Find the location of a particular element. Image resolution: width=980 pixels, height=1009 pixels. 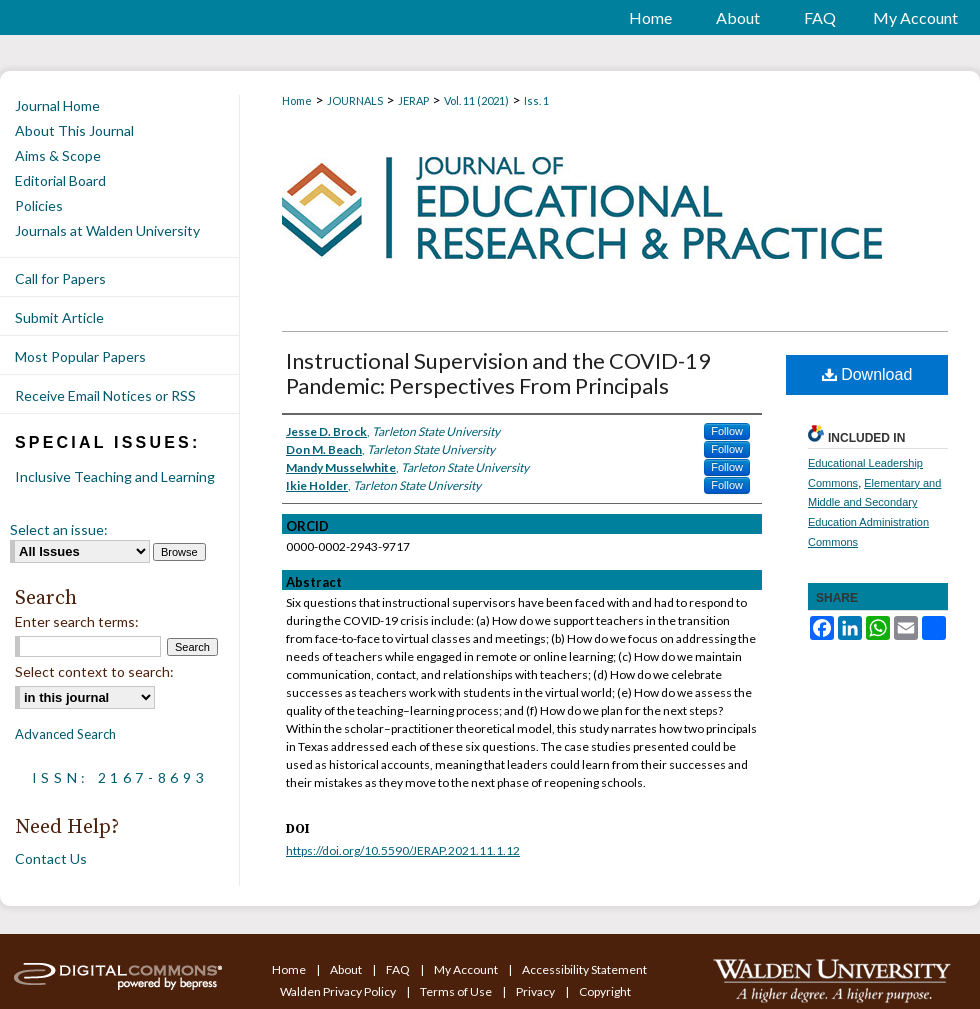

Follow is located at coordinates (727, 431).